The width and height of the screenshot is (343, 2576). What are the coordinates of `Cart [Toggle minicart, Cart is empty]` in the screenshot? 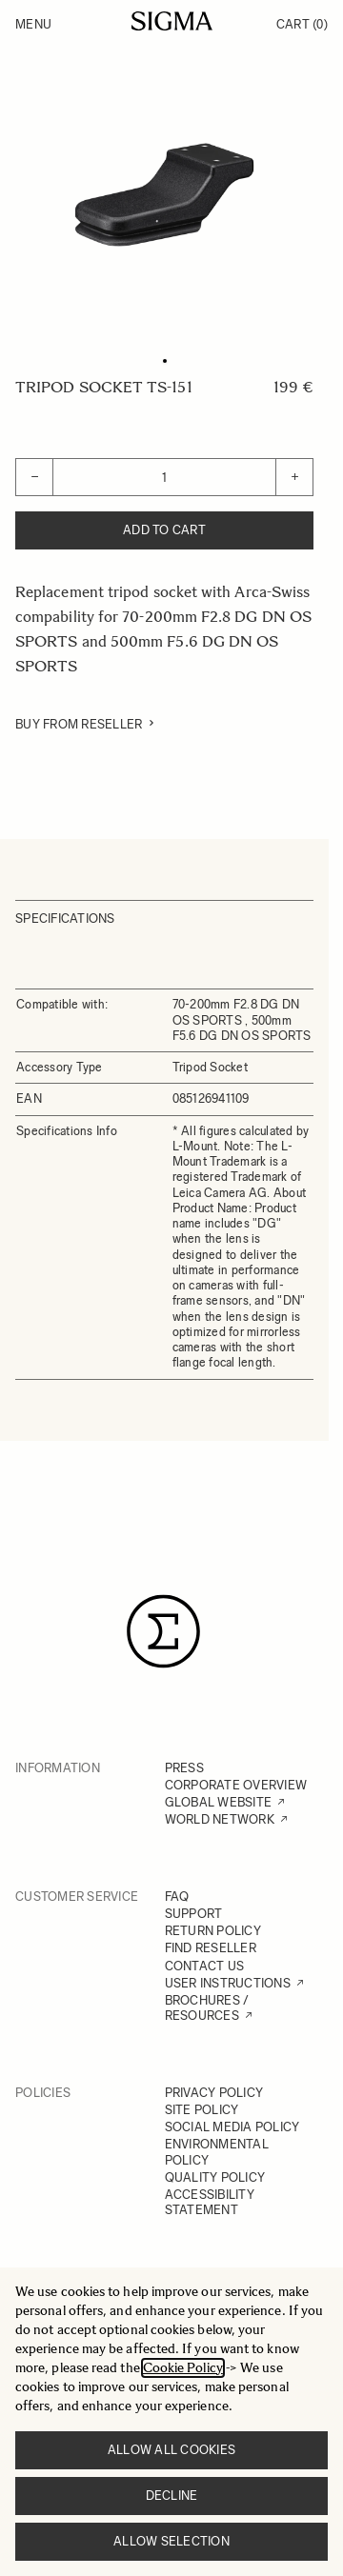 It's located at (302, 24).